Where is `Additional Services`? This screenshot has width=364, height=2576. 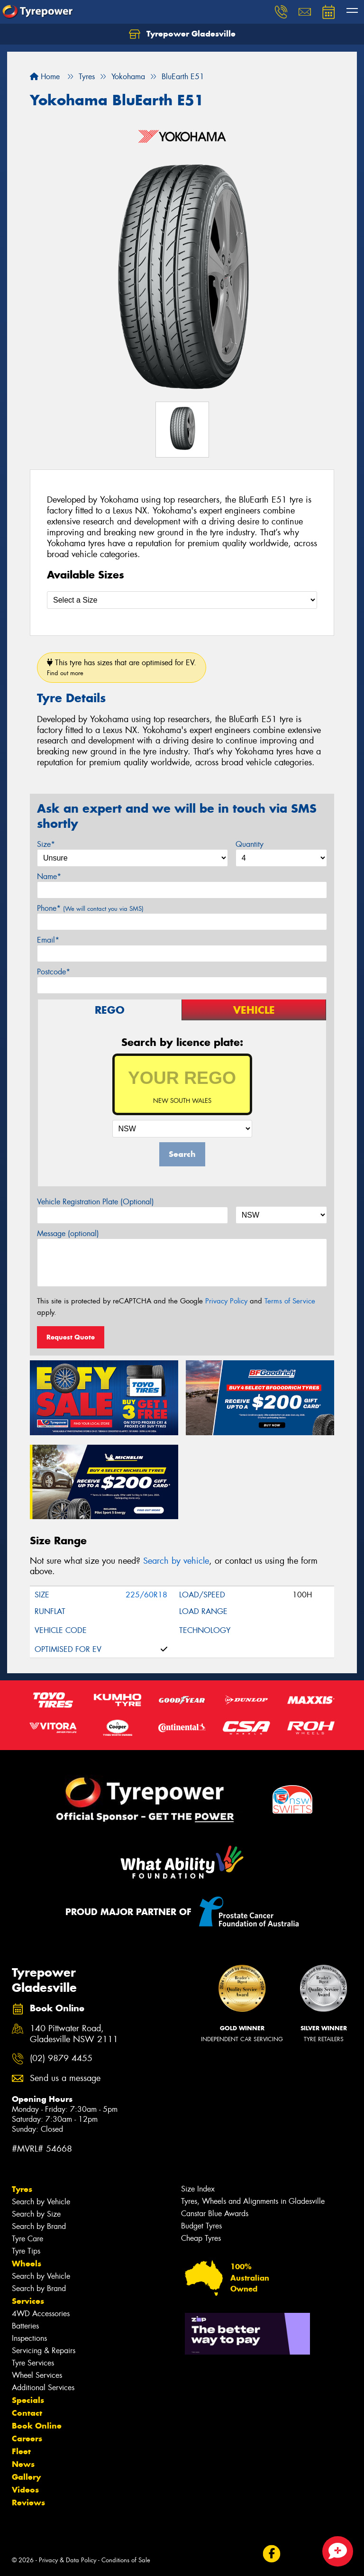
Additional Services is located at coordinates (43, 2388).